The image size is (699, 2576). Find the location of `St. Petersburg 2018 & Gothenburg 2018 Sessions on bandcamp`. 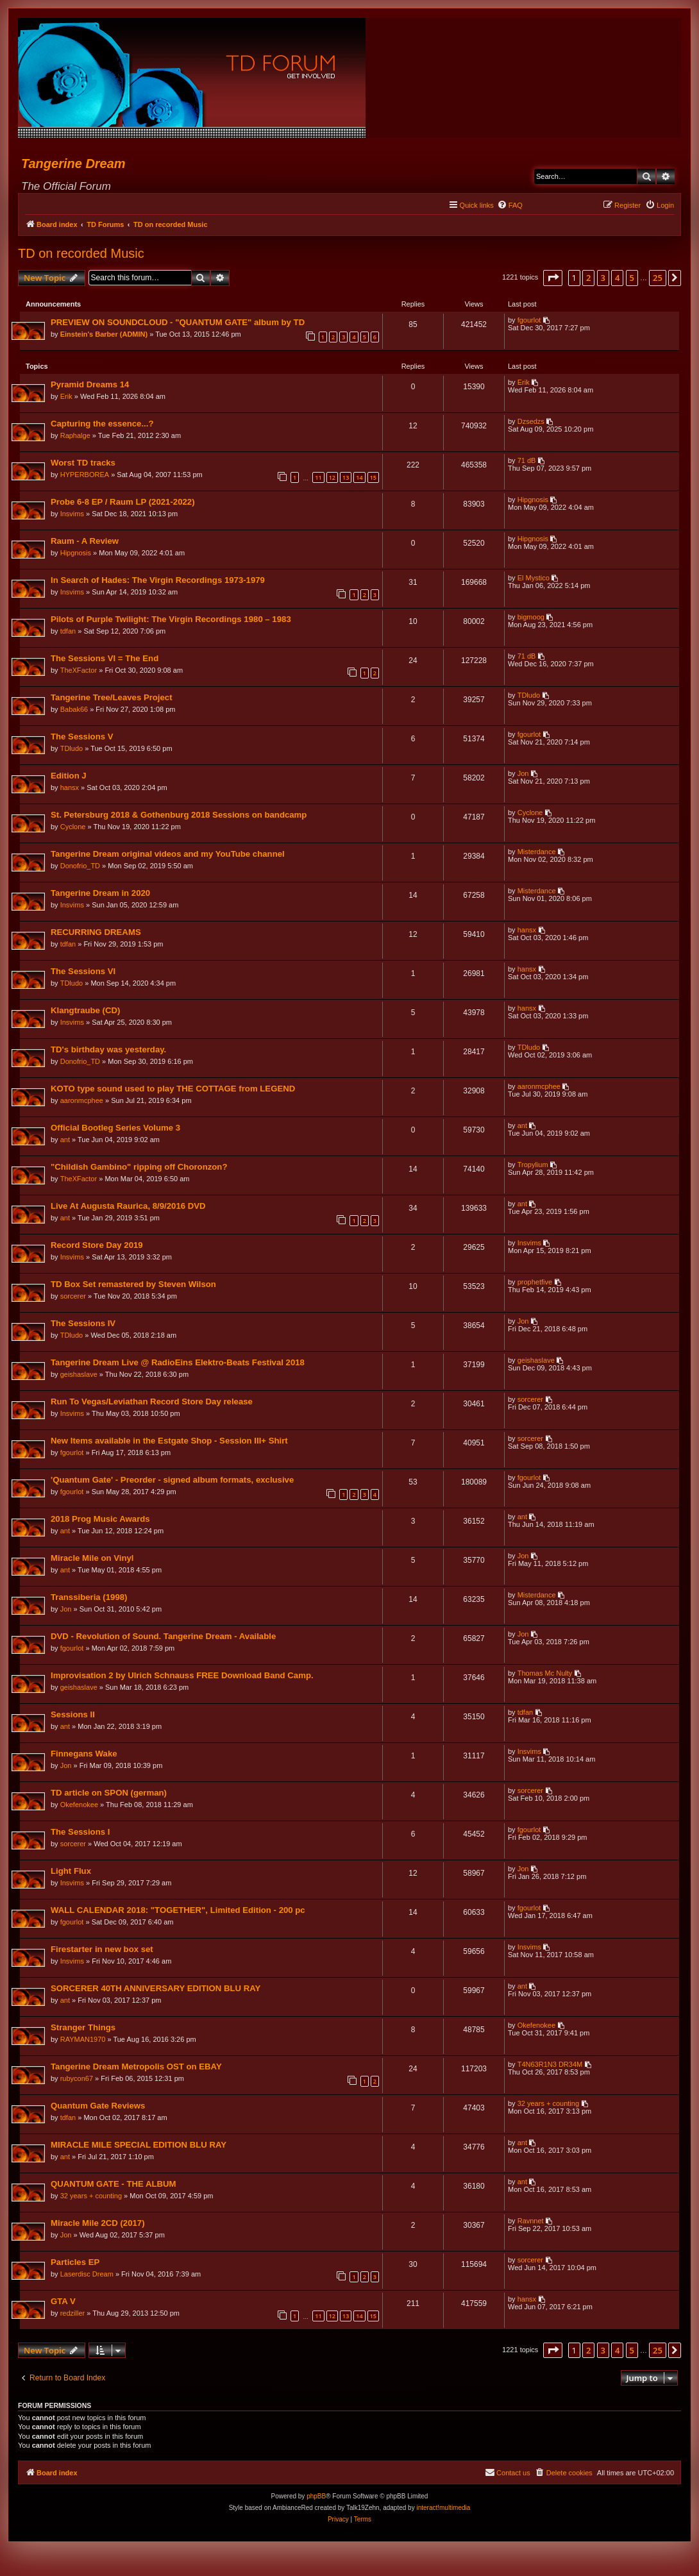

St. Petersburg 2018 & Gothenburg 2018 Sessions on bandcamp is located at coordinates (179, 816).